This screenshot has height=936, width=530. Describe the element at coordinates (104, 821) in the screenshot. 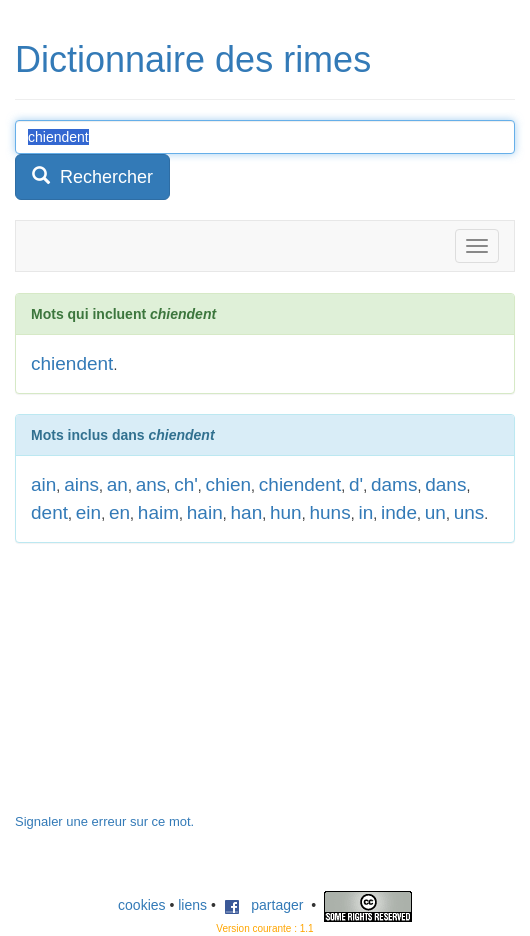

I see `Signaler une erreur sur ce mot.` at that location.